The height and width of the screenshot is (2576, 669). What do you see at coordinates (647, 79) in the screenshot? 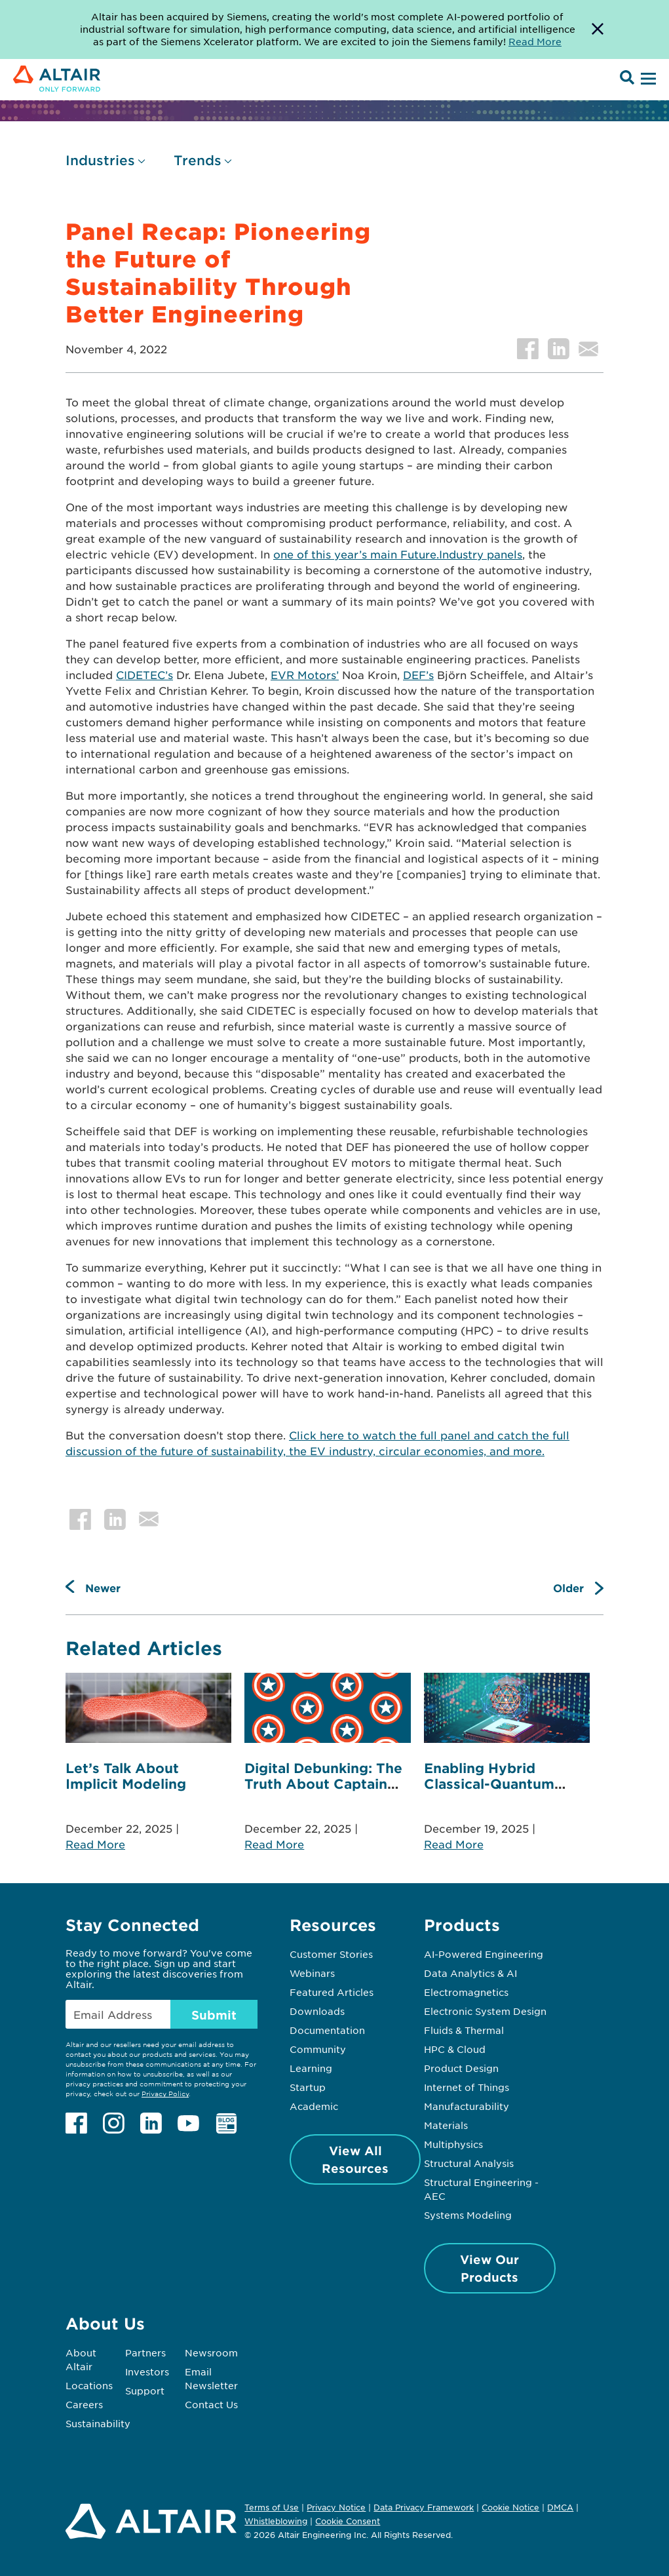
I see `[Open Menu]` at bounding box center [647, 79].